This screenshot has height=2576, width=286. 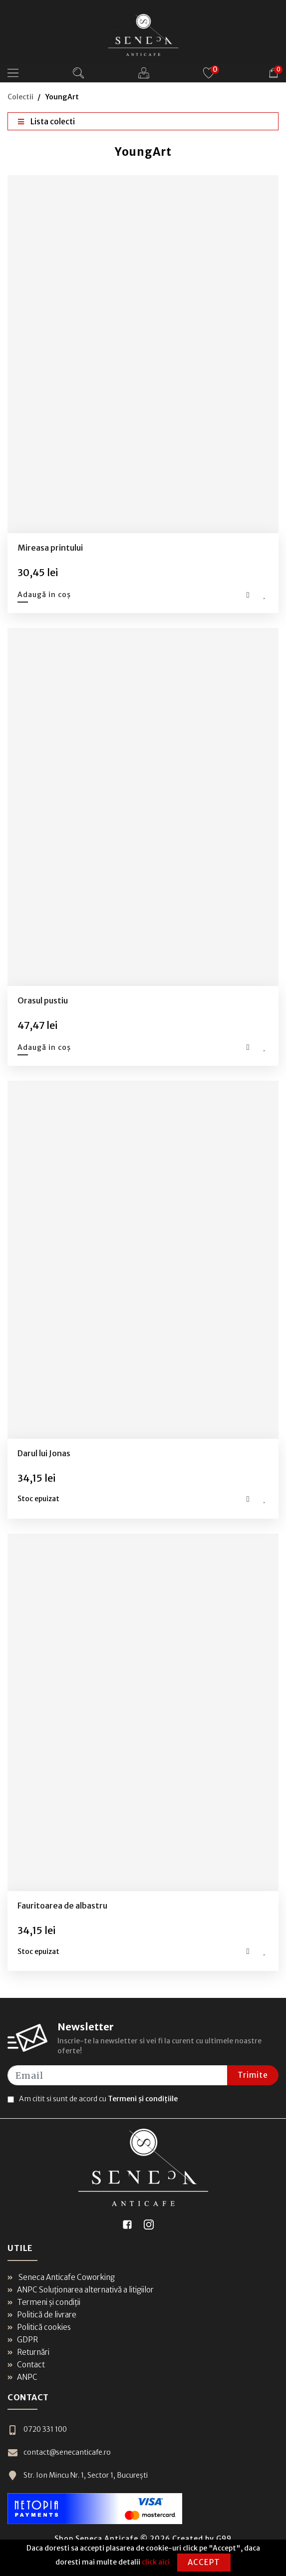 What do you see at coordinates (44, 594) in the screenshot?
I see `Adaugă in coș` at bounding box center [44, 594].